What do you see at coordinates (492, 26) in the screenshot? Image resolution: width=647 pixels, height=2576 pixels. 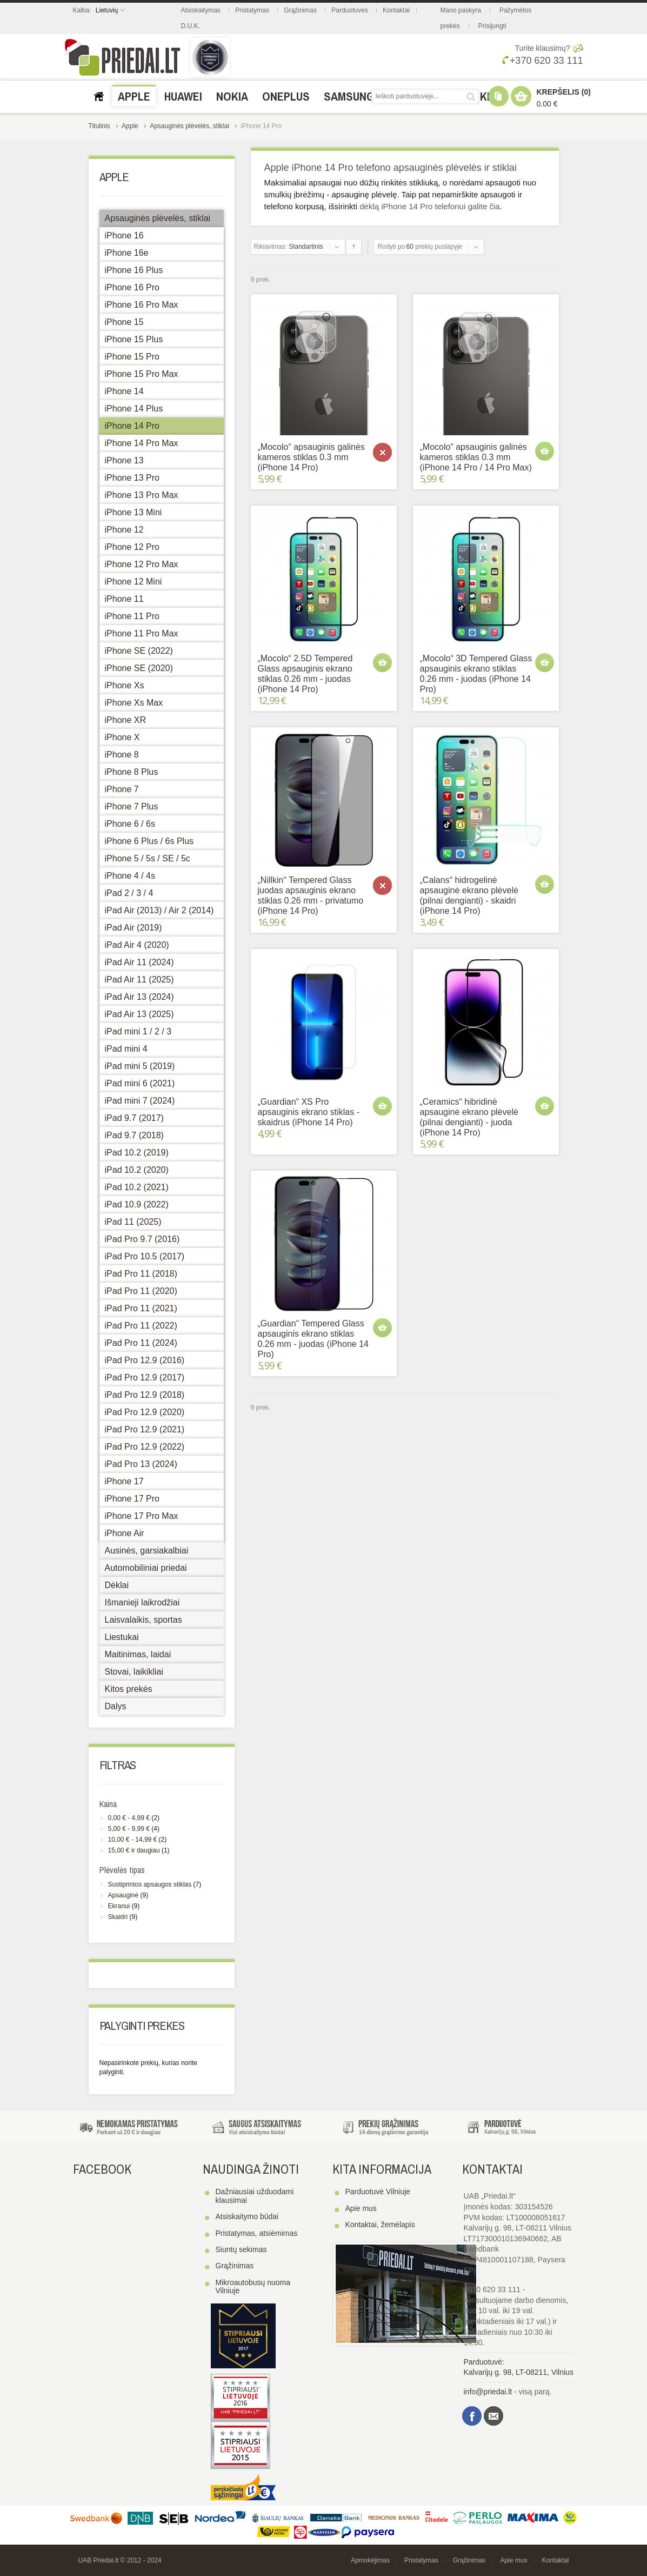 I see `Prisijungti` at bounding box center [492, 26].